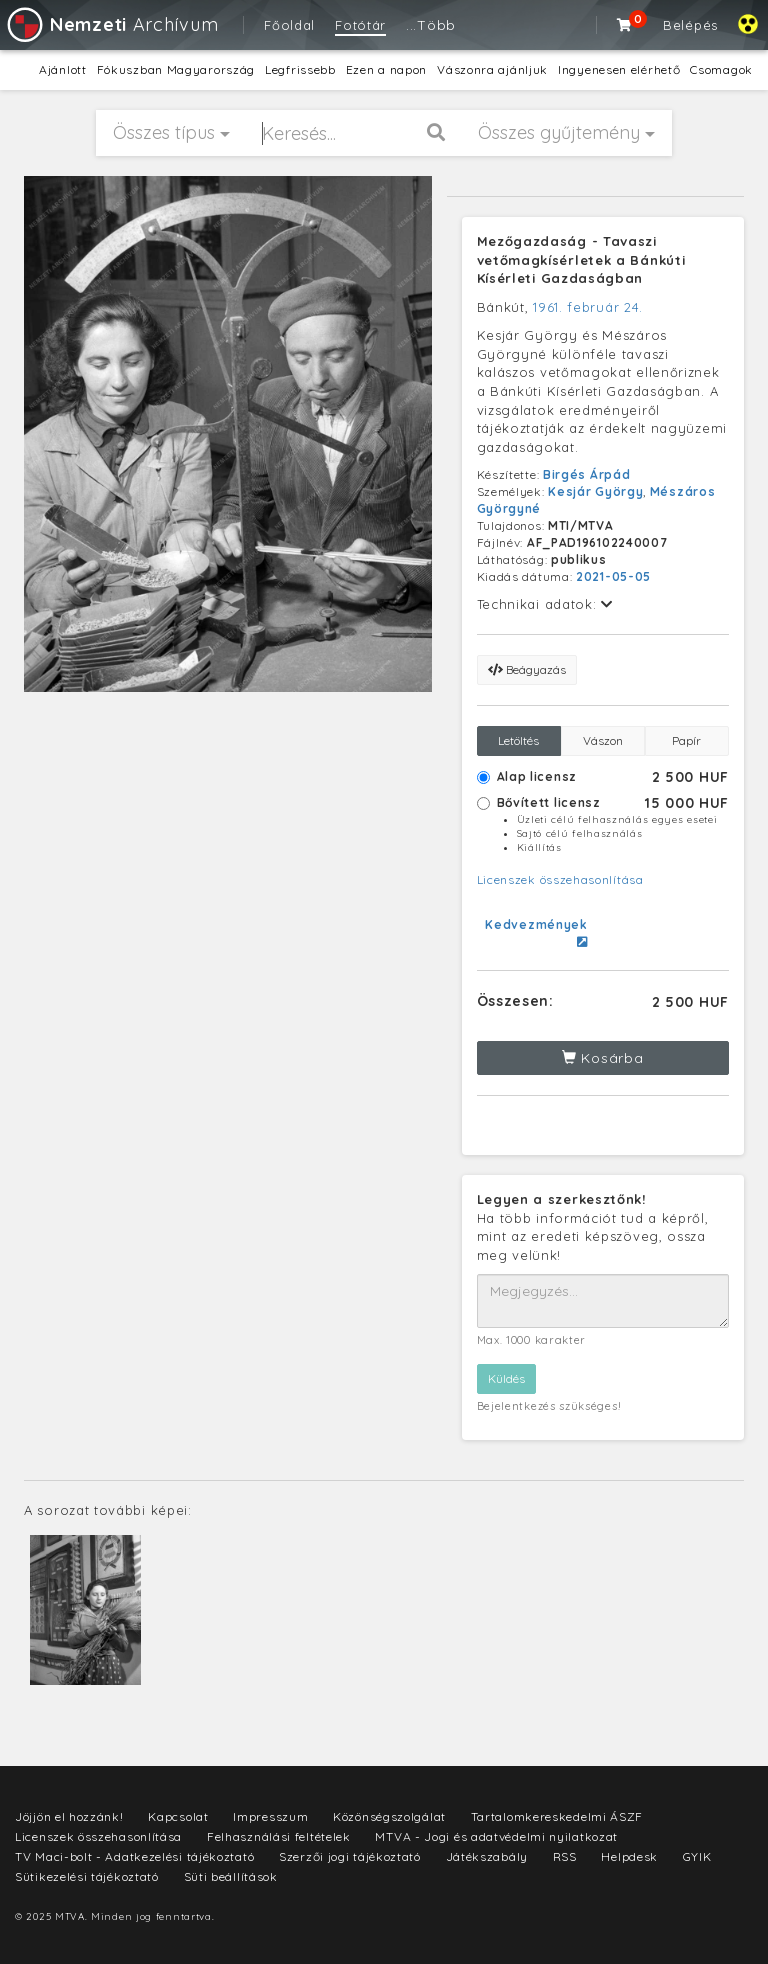  What do you see at coordinates (289, 25) in the screenshot?
I see `Főoldal` at bounding box center [289, 25].